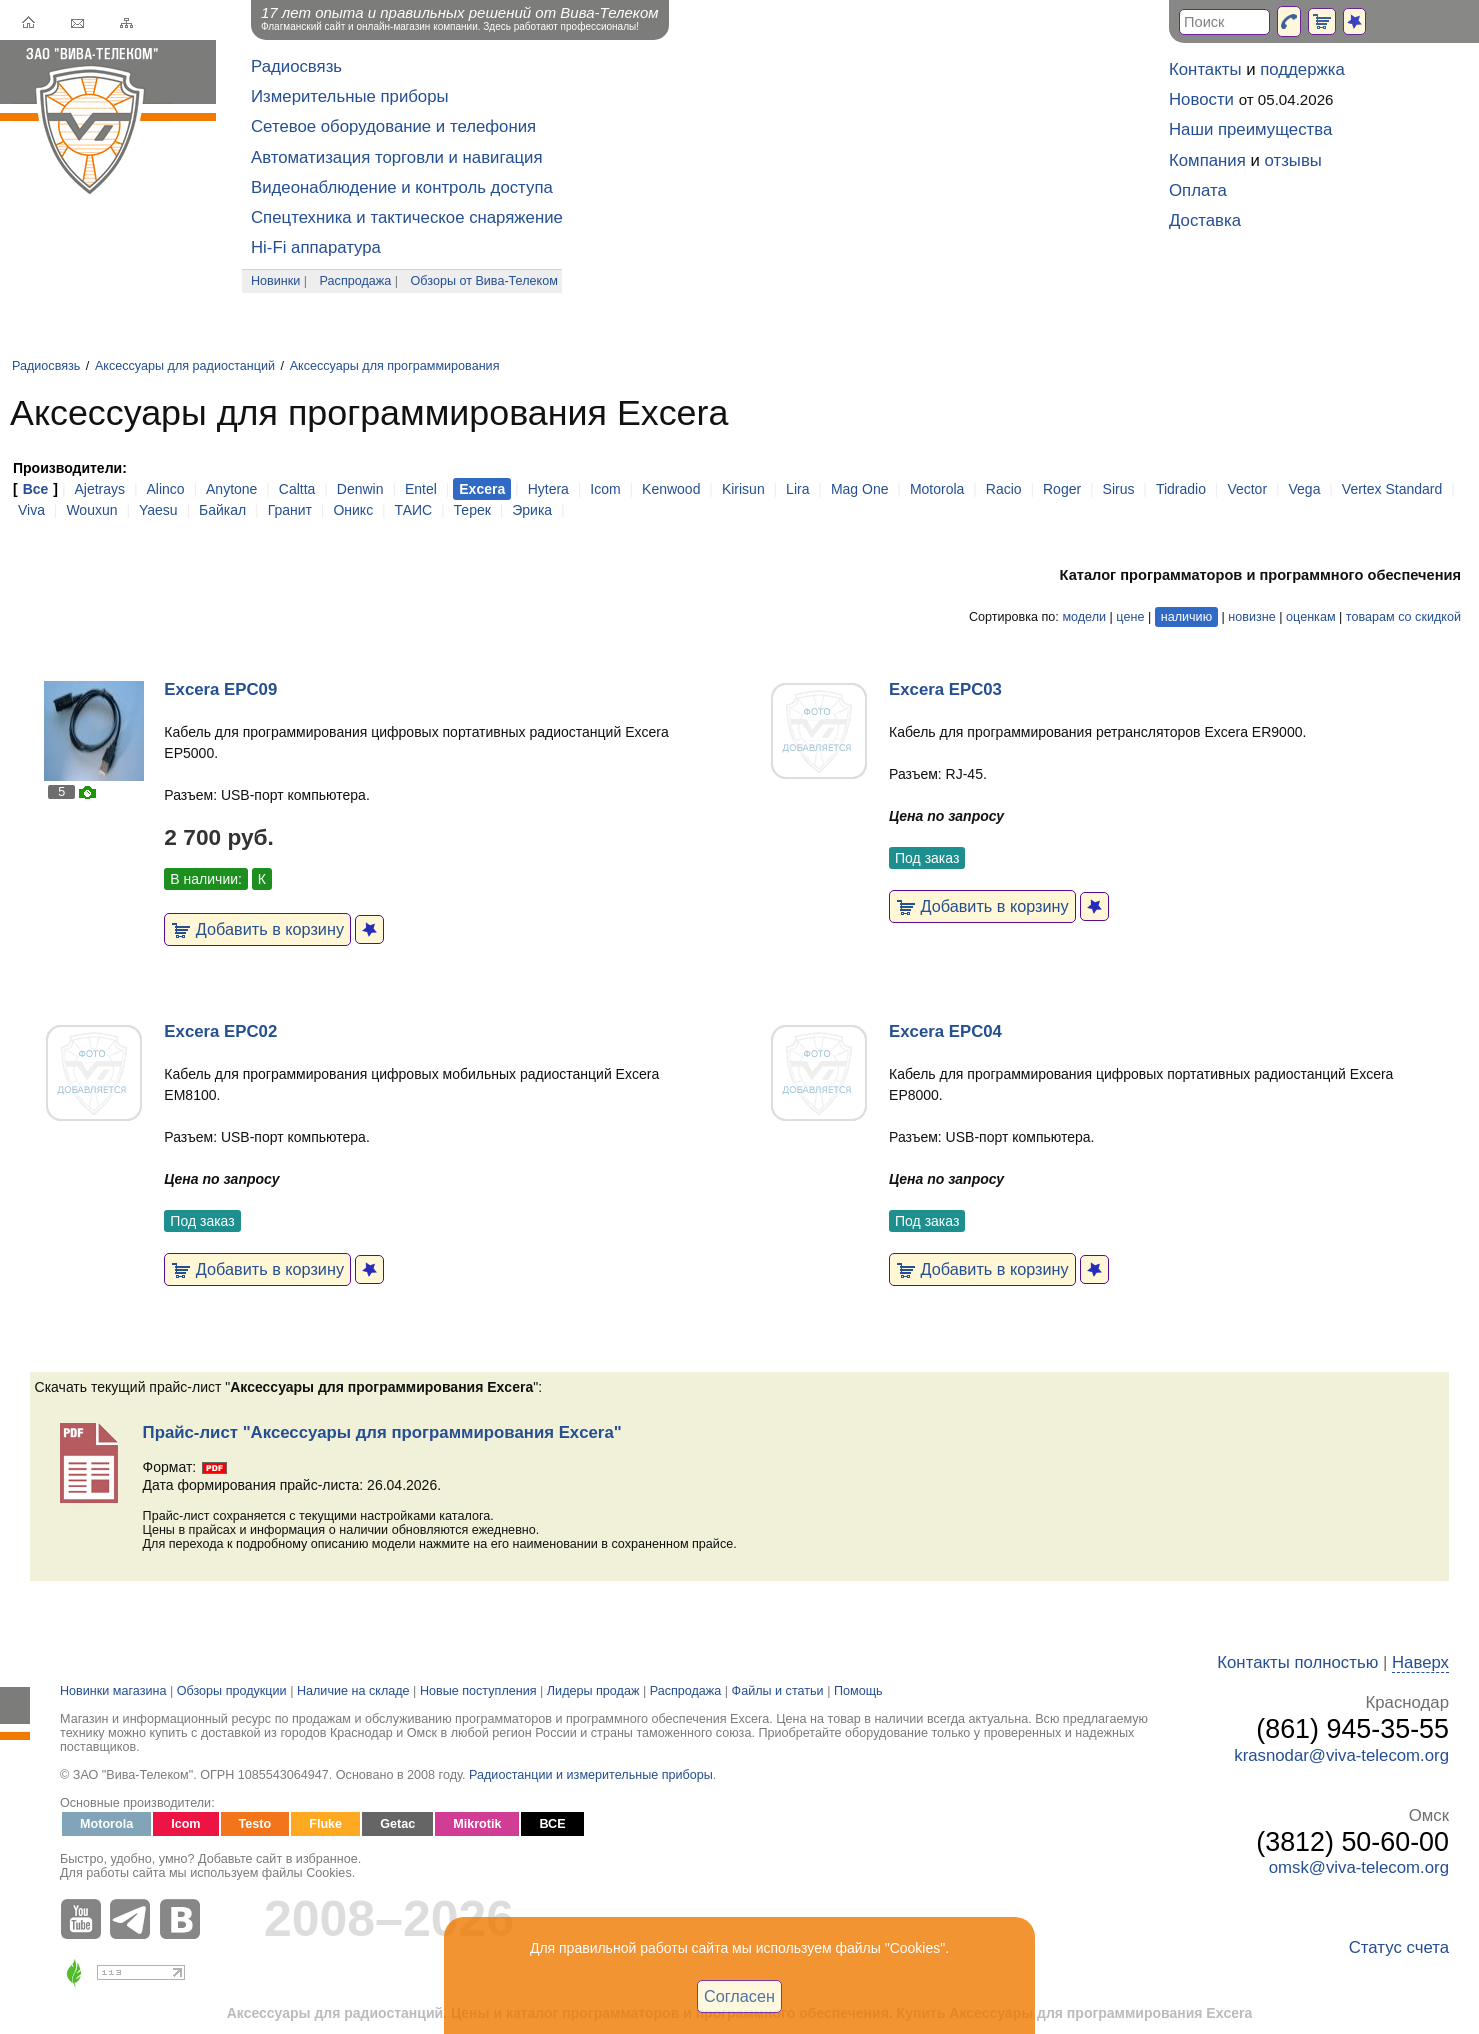 The height and width of the screenshot is (2034, 1479). Describe the element at coordinates (1392, 489) in the screenshot. I see `Vertex Standard` at that location.